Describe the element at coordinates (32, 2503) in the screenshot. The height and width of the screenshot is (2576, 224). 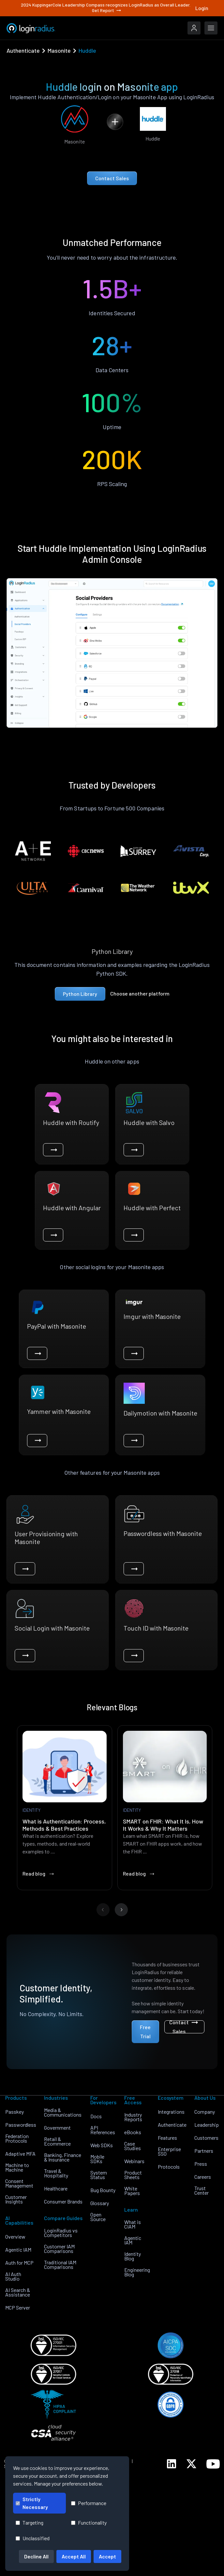
I see `Strictly Necessary` at that location.